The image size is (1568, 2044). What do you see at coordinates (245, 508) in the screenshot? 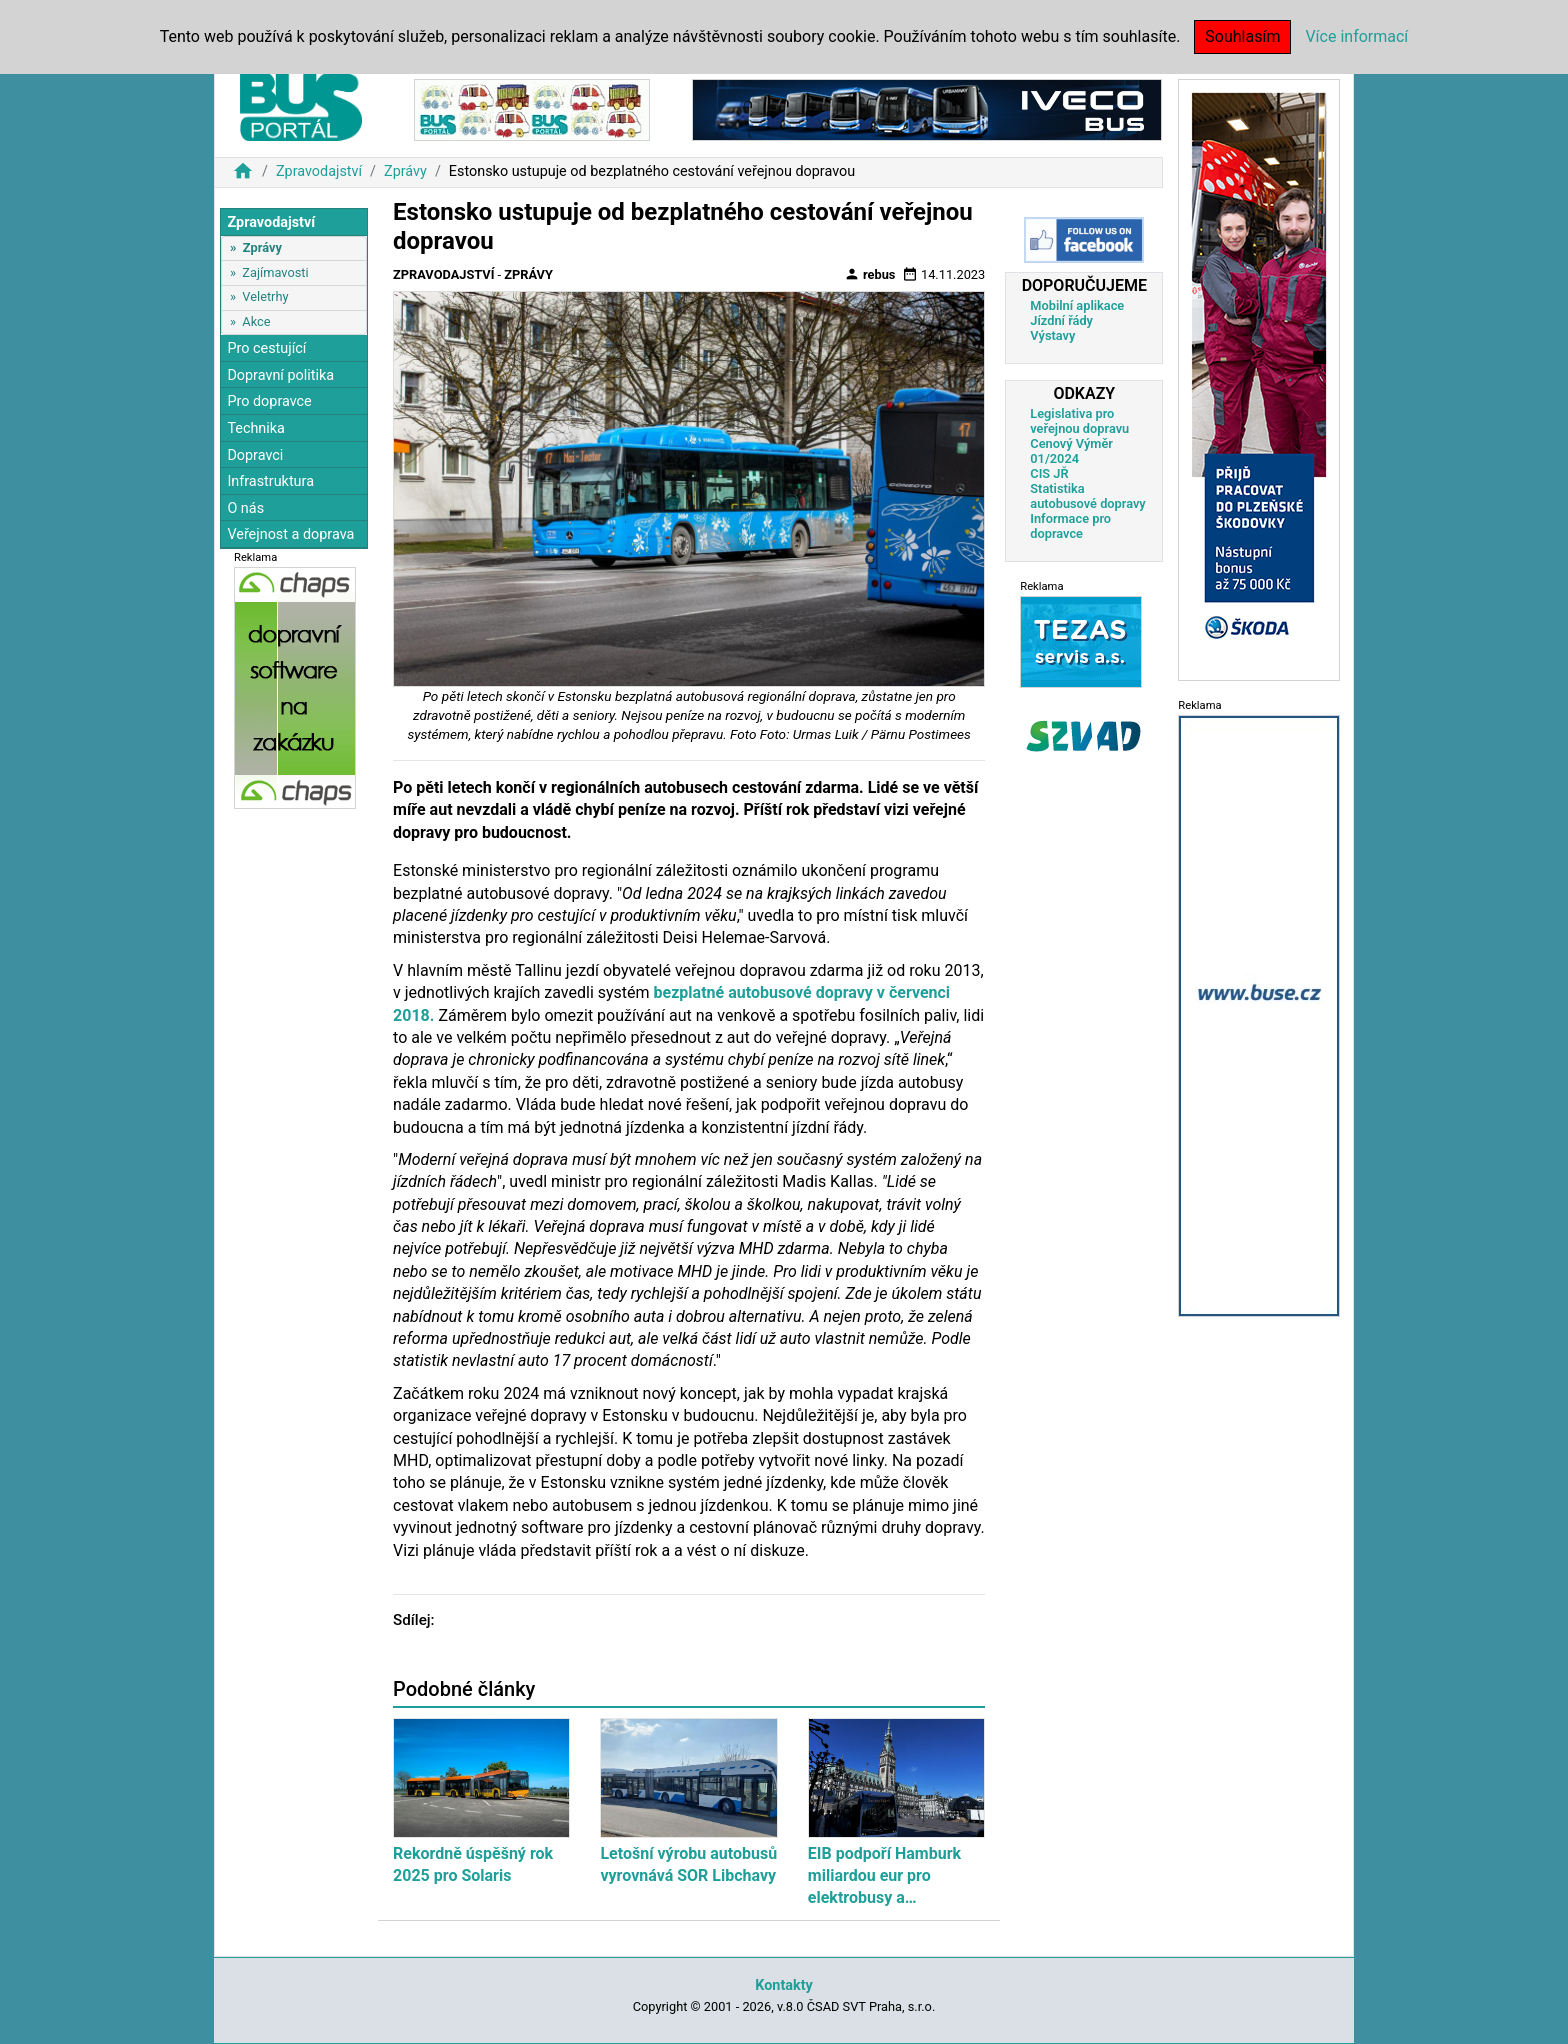
I see `O nás` at bounding box center [245, 508].